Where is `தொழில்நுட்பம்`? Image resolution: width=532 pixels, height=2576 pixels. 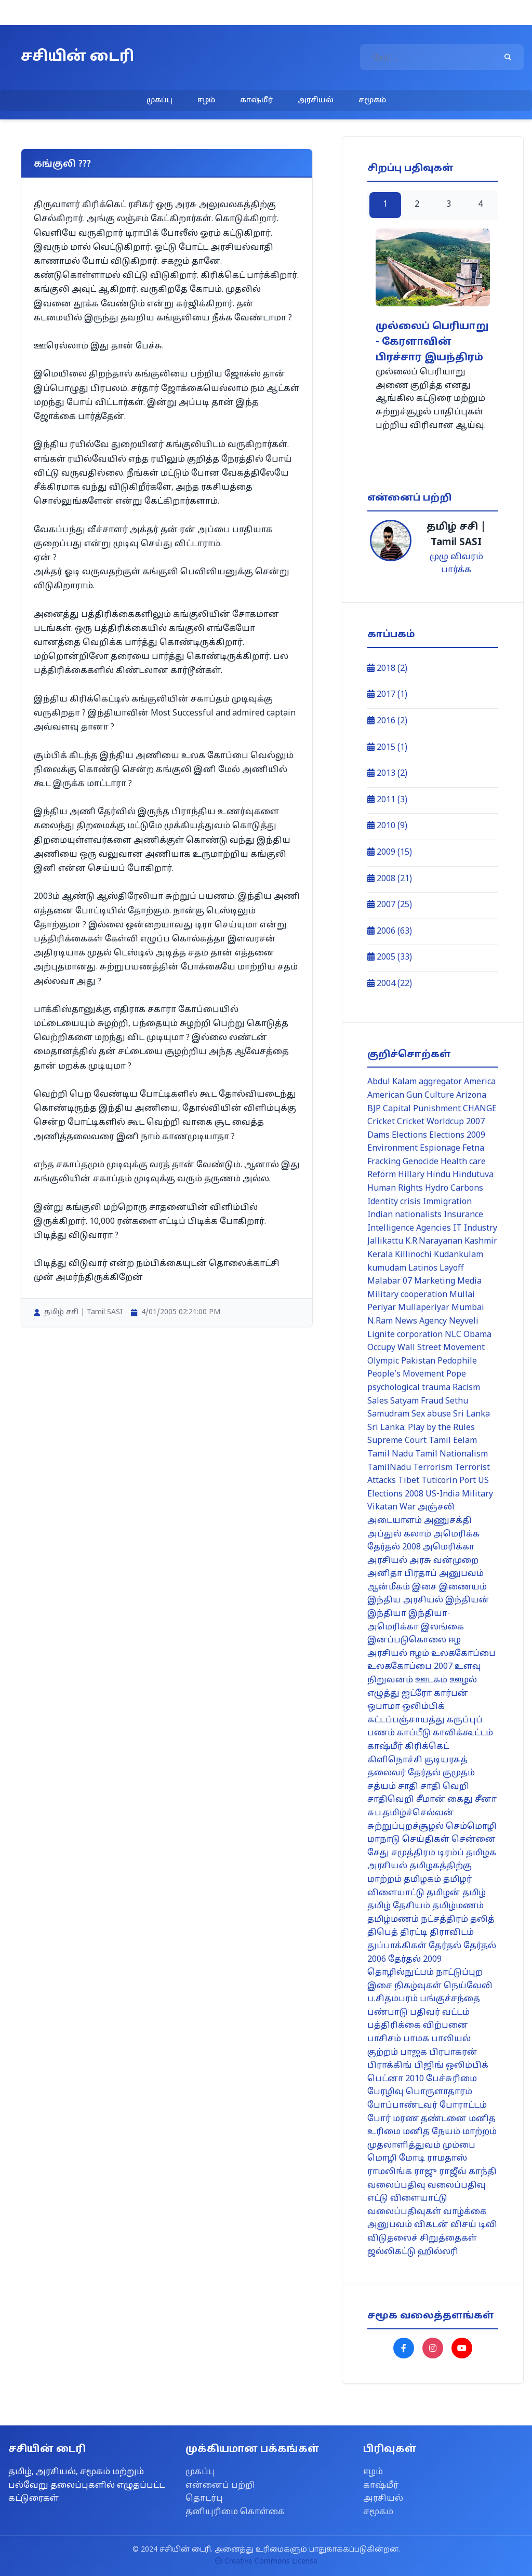 தொழில்நுட்பம் is located at coordinates (400, 1972).